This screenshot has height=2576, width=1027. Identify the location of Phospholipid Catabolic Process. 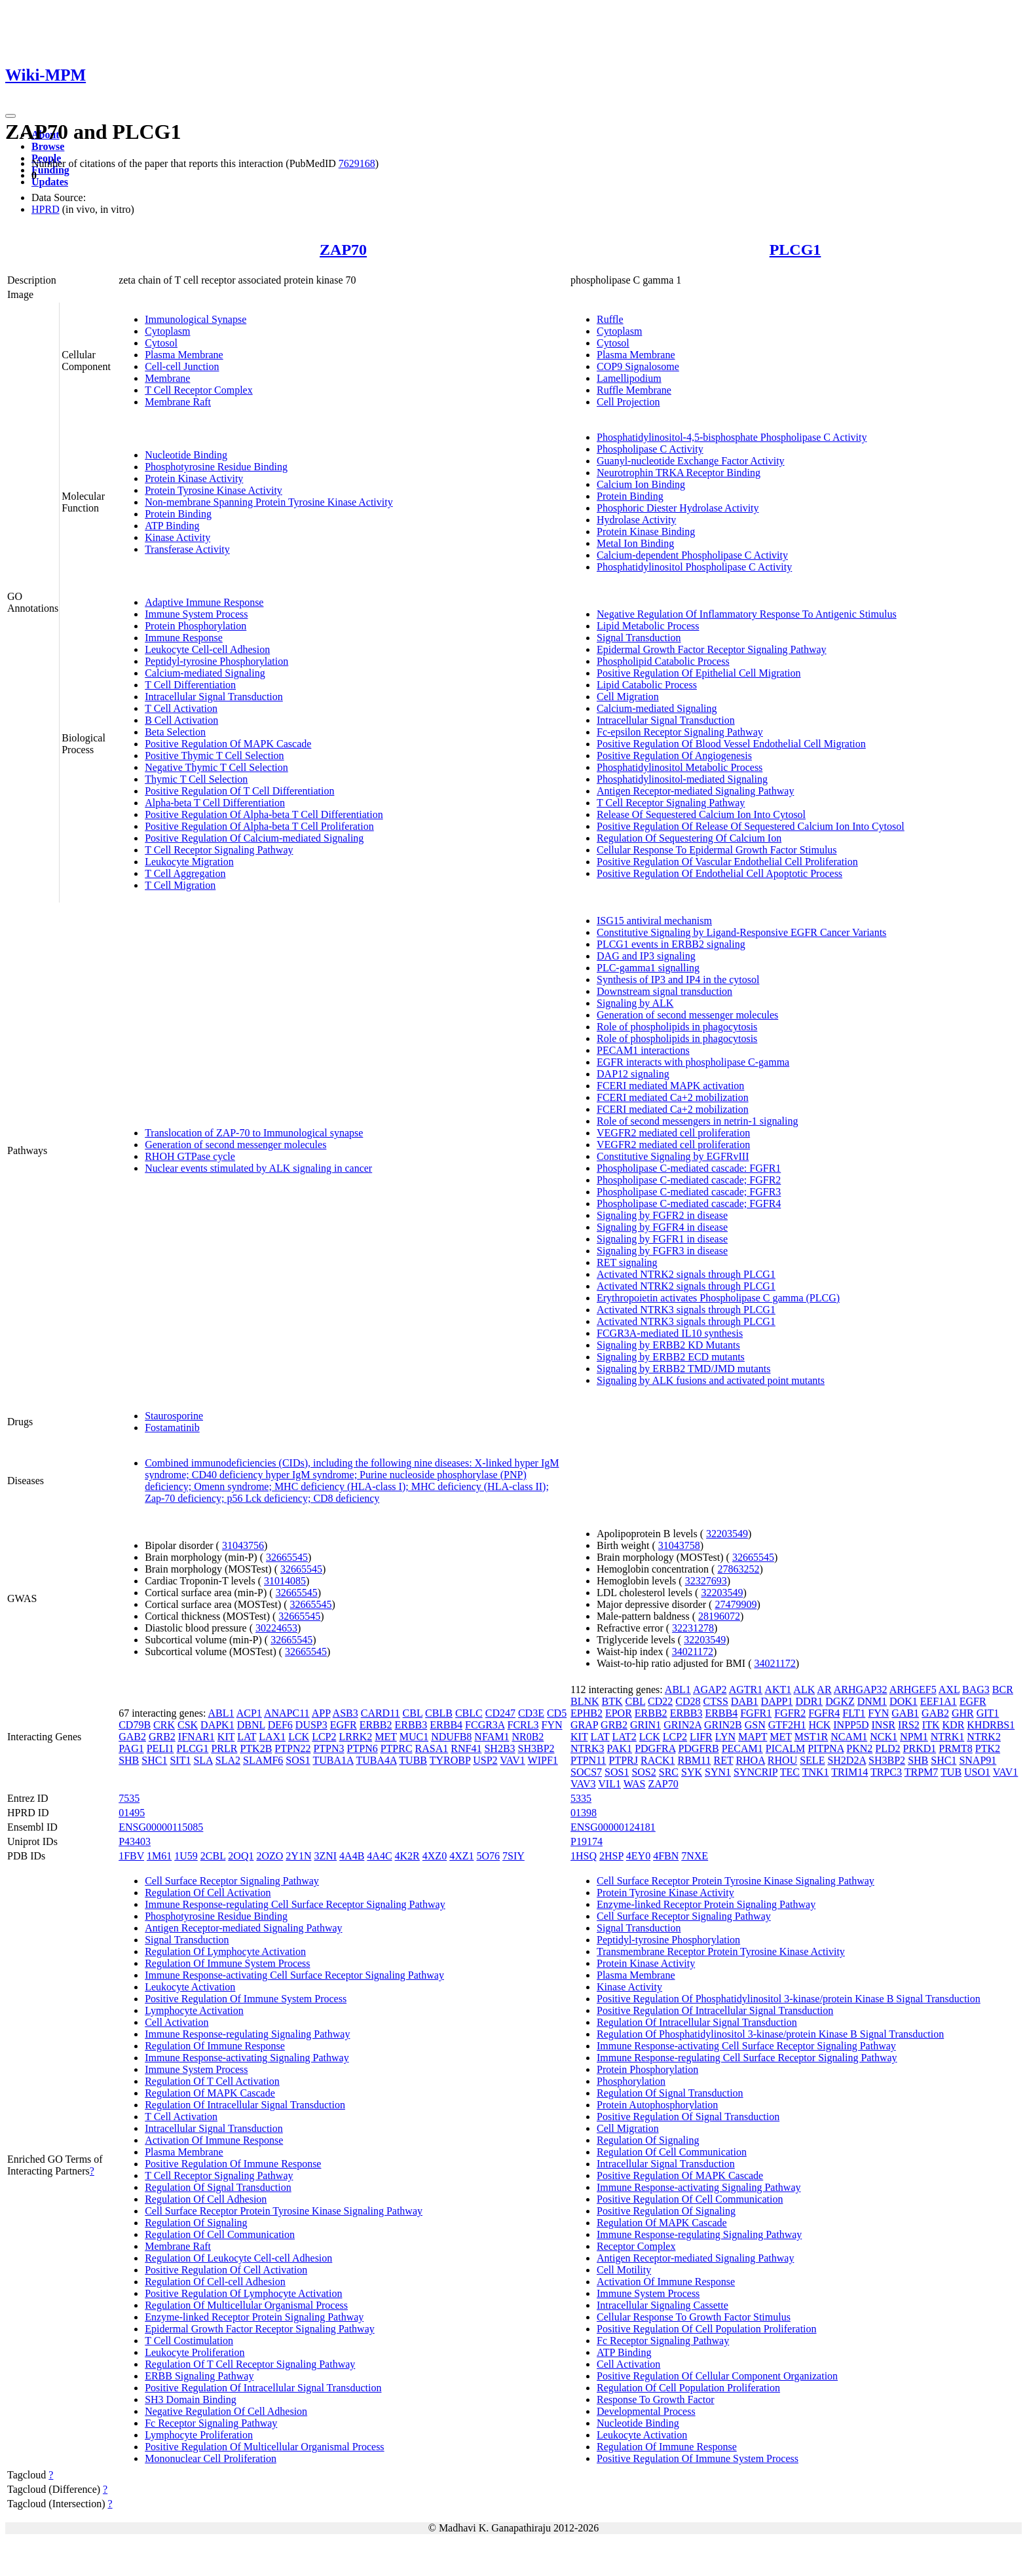
(663, 661).